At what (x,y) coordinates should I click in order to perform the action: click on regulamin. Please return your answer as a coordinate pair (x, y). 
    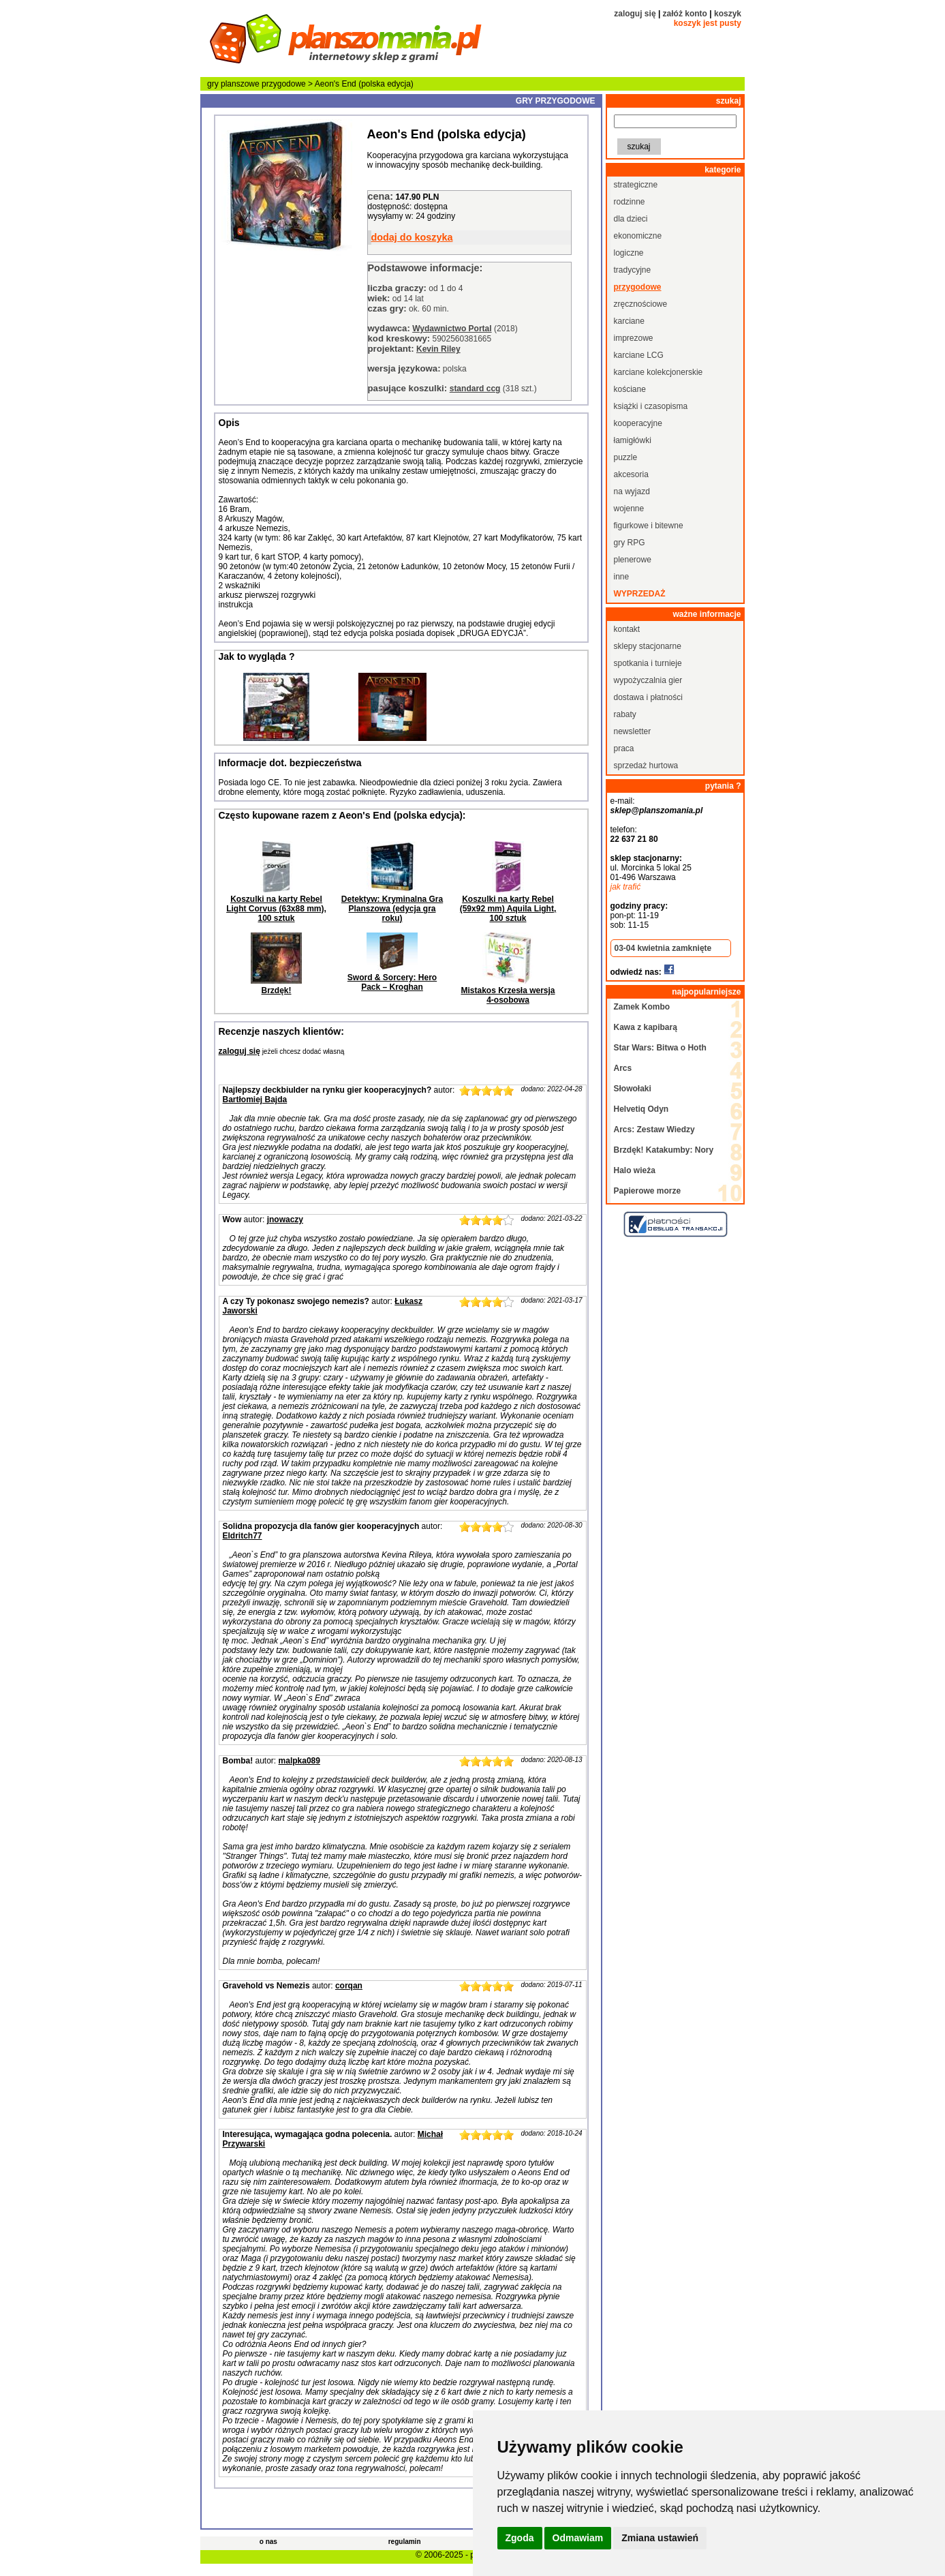
    Looking at the image, I should click on (404, 2541).